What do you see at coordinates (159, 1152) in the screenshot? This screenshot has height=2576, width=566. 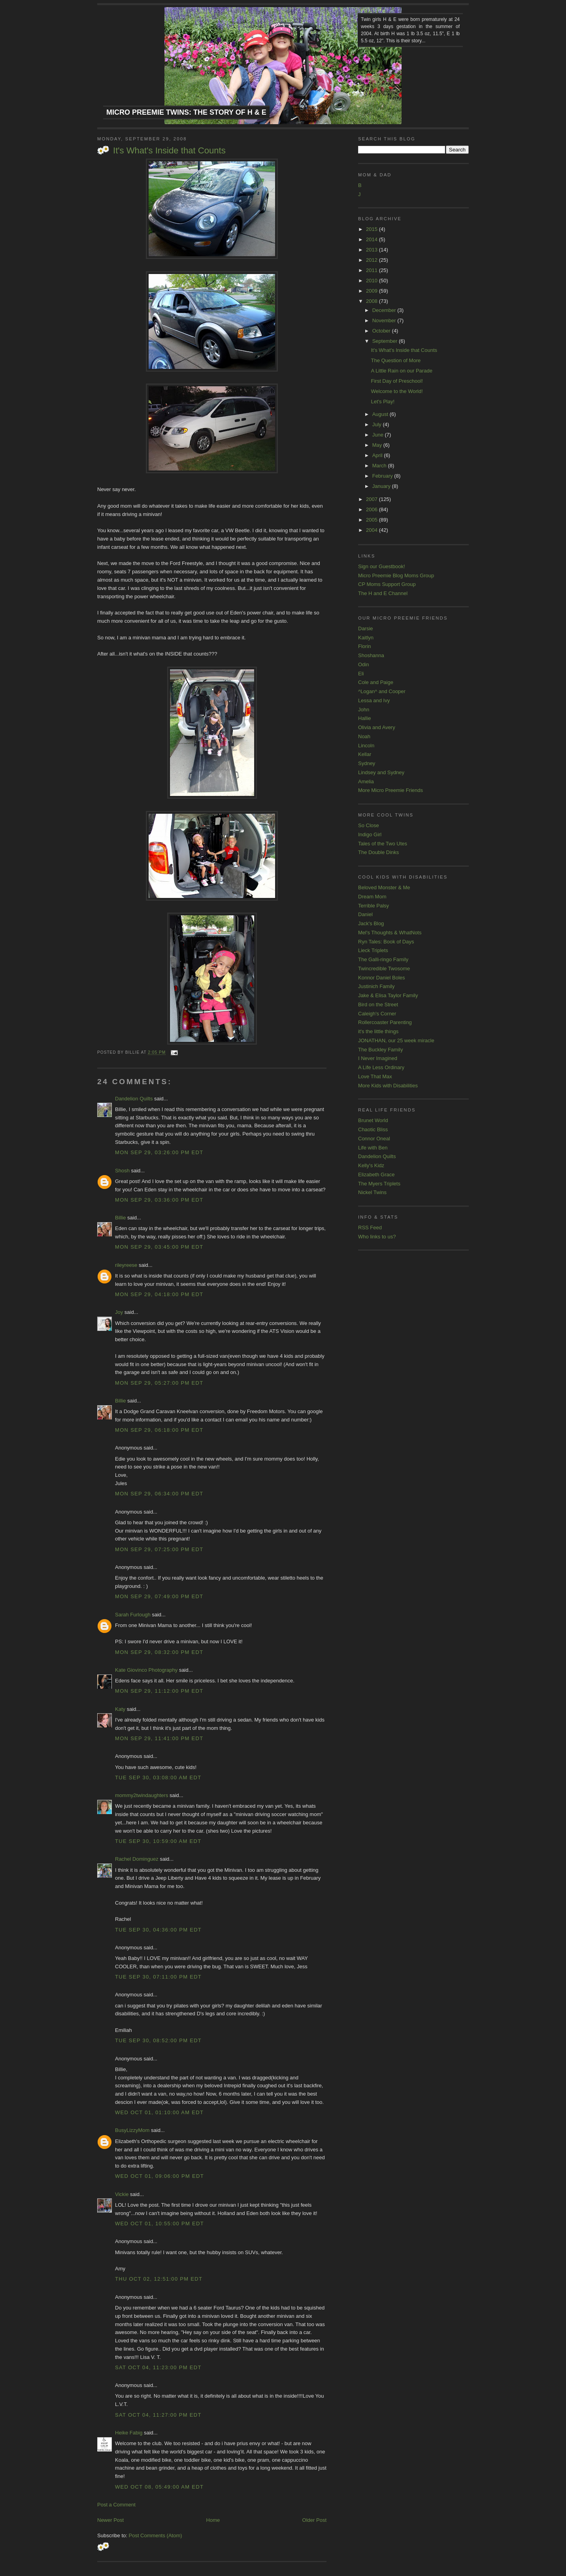 I see `Mon Sep 29, 03:26:00 PM EDT` at bounding box center [159, 1152].